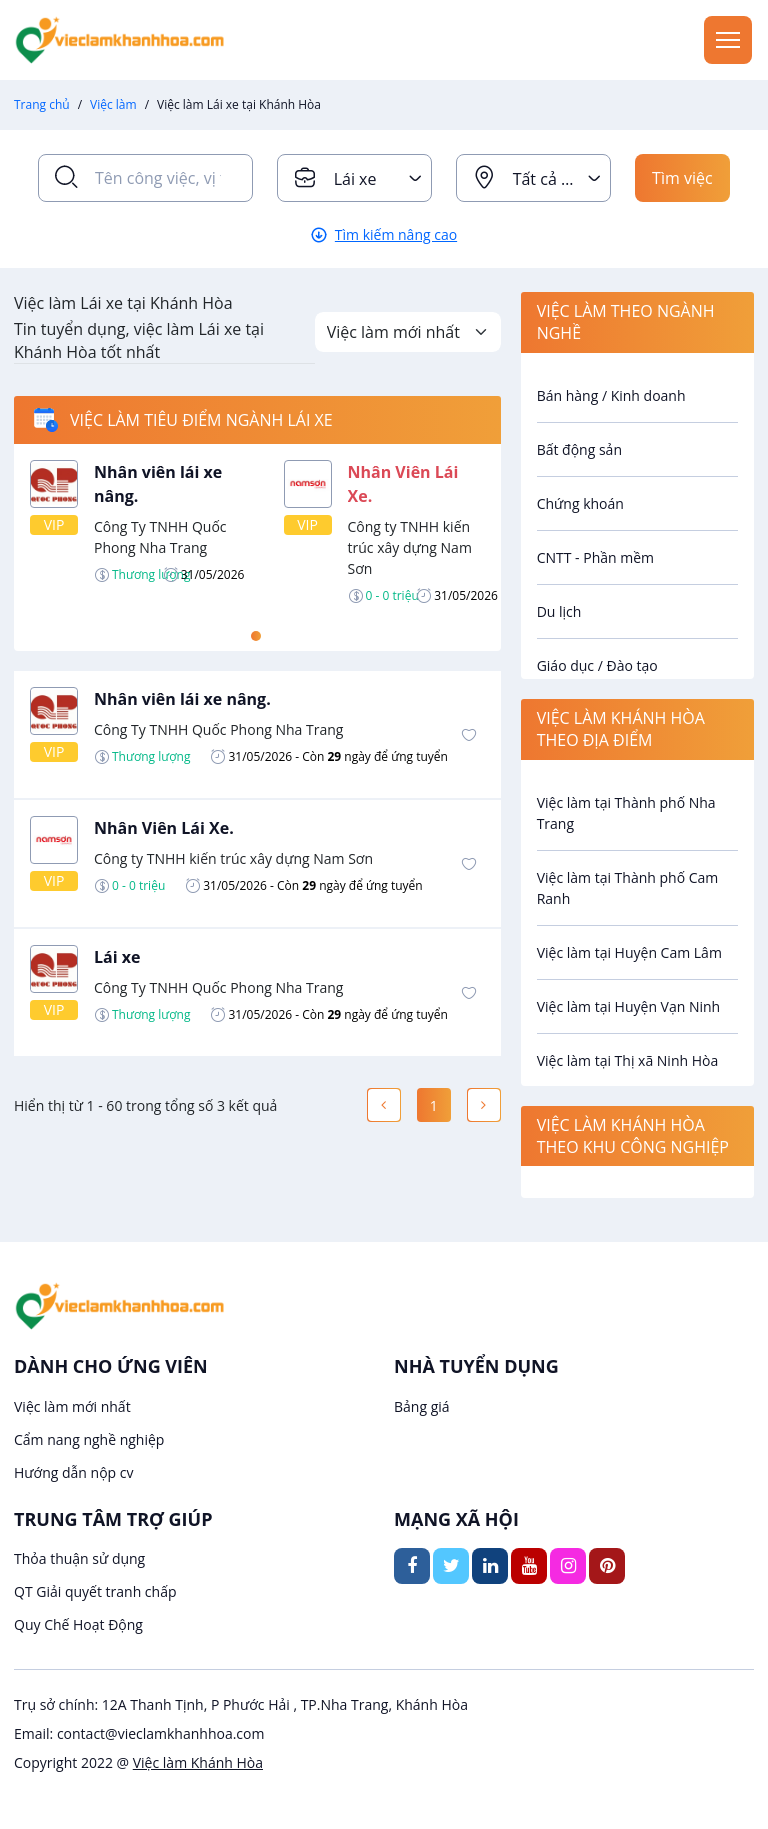  What do you see at coordinates (164, 828) in the screenshot?
I see `Nhân Viên Lái Xe.` at bounding box center [164, 828].